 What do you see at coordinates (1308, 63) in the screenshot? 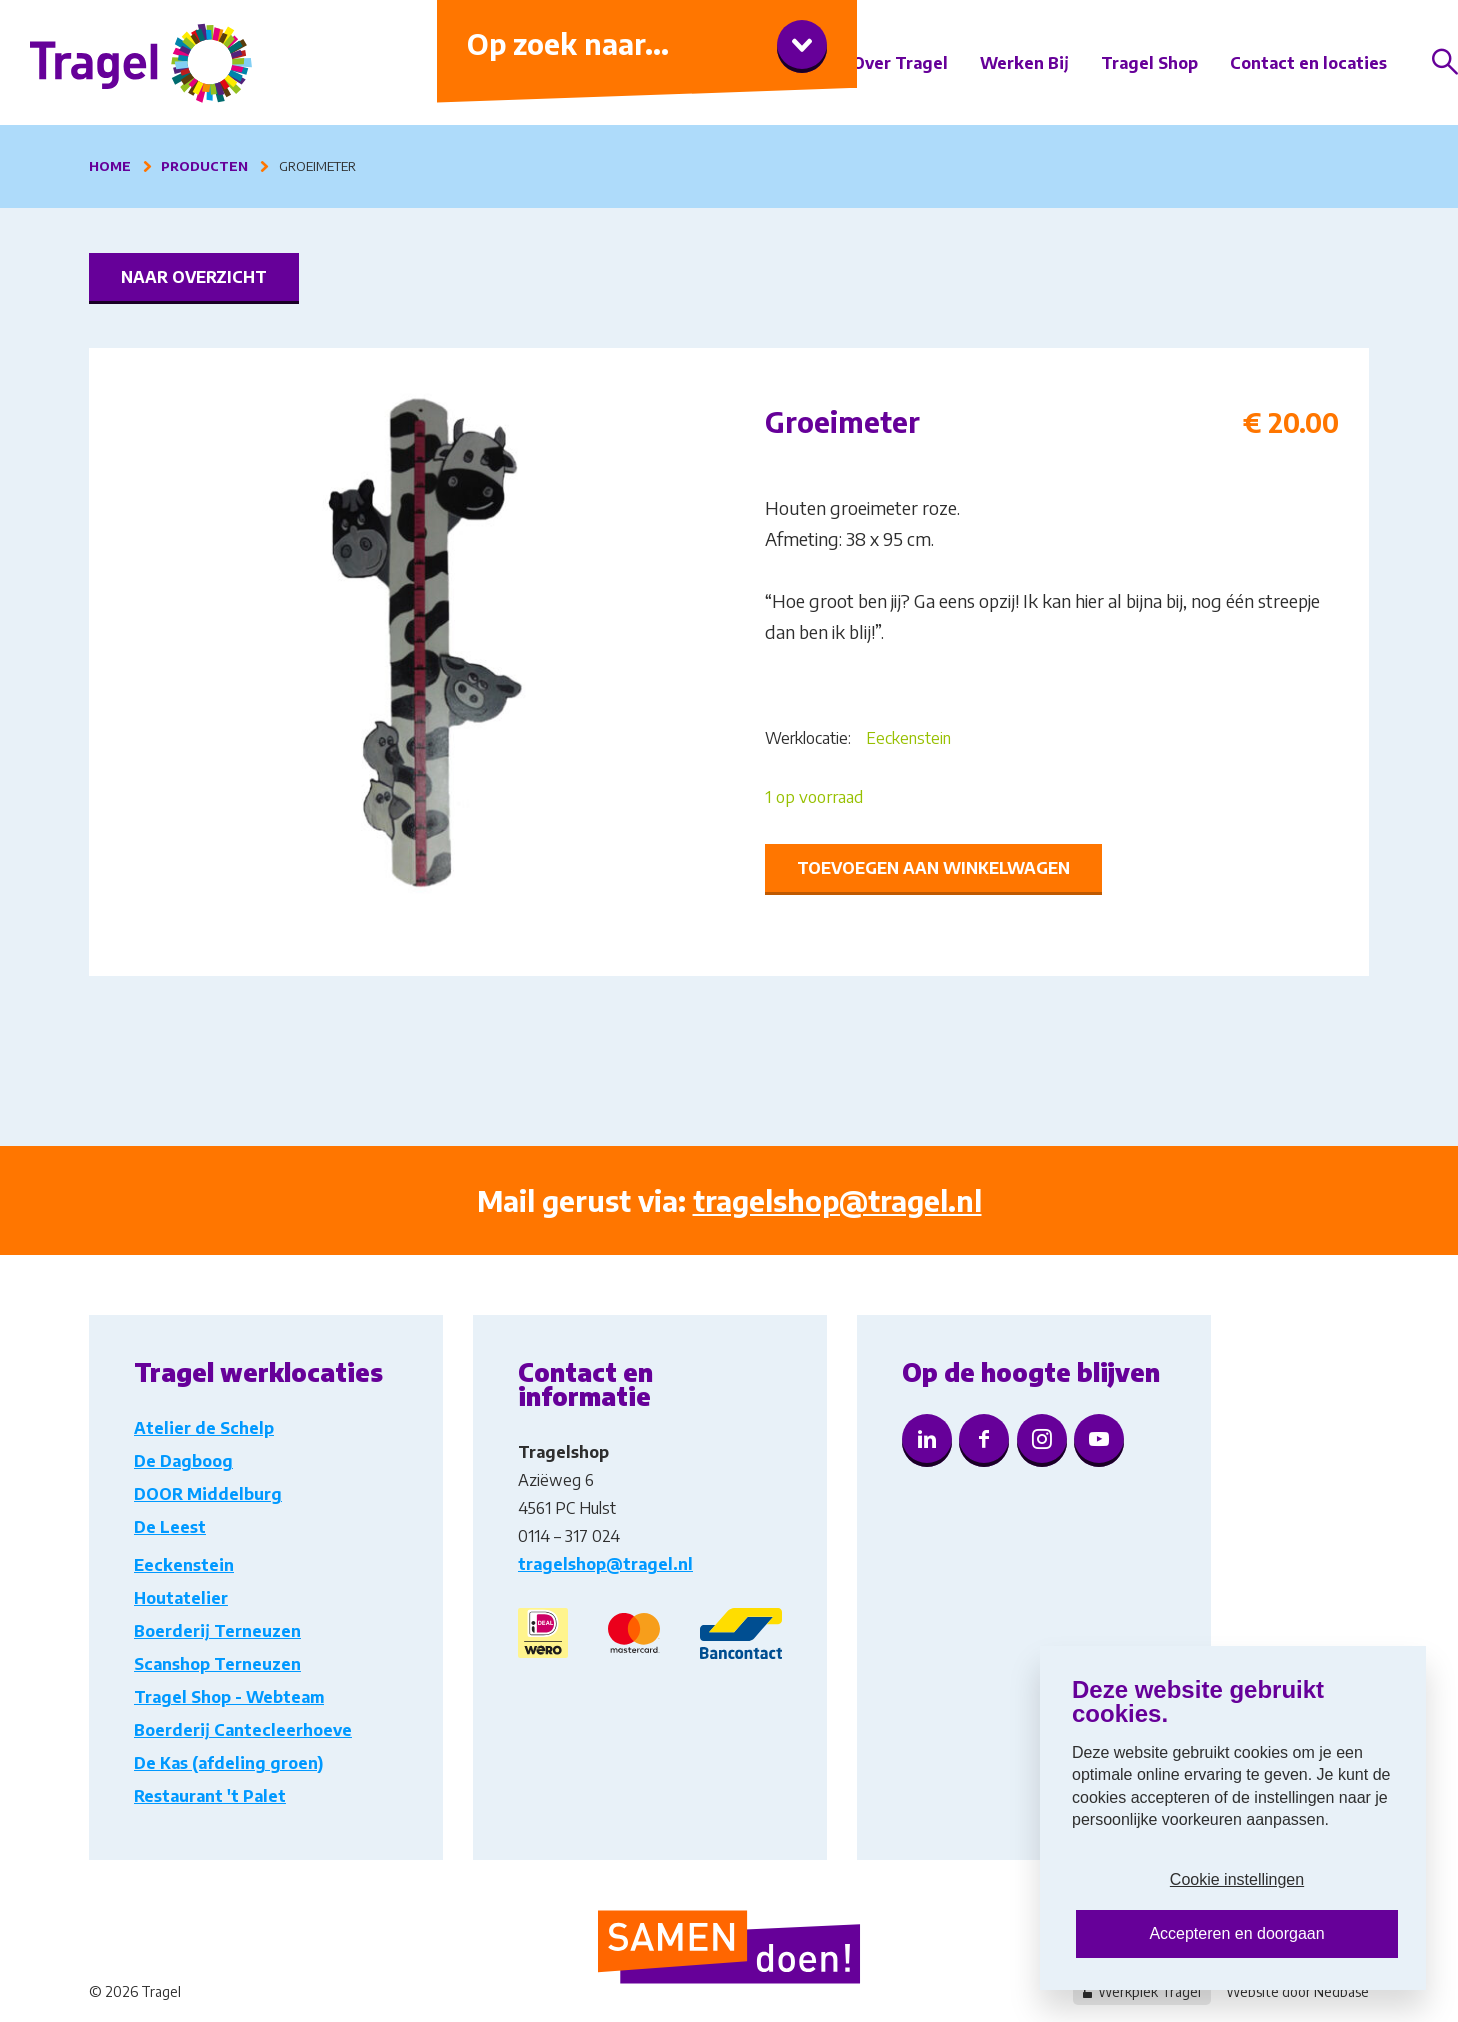
I see `Contact en locaties` at bounding box center [1308, 63].